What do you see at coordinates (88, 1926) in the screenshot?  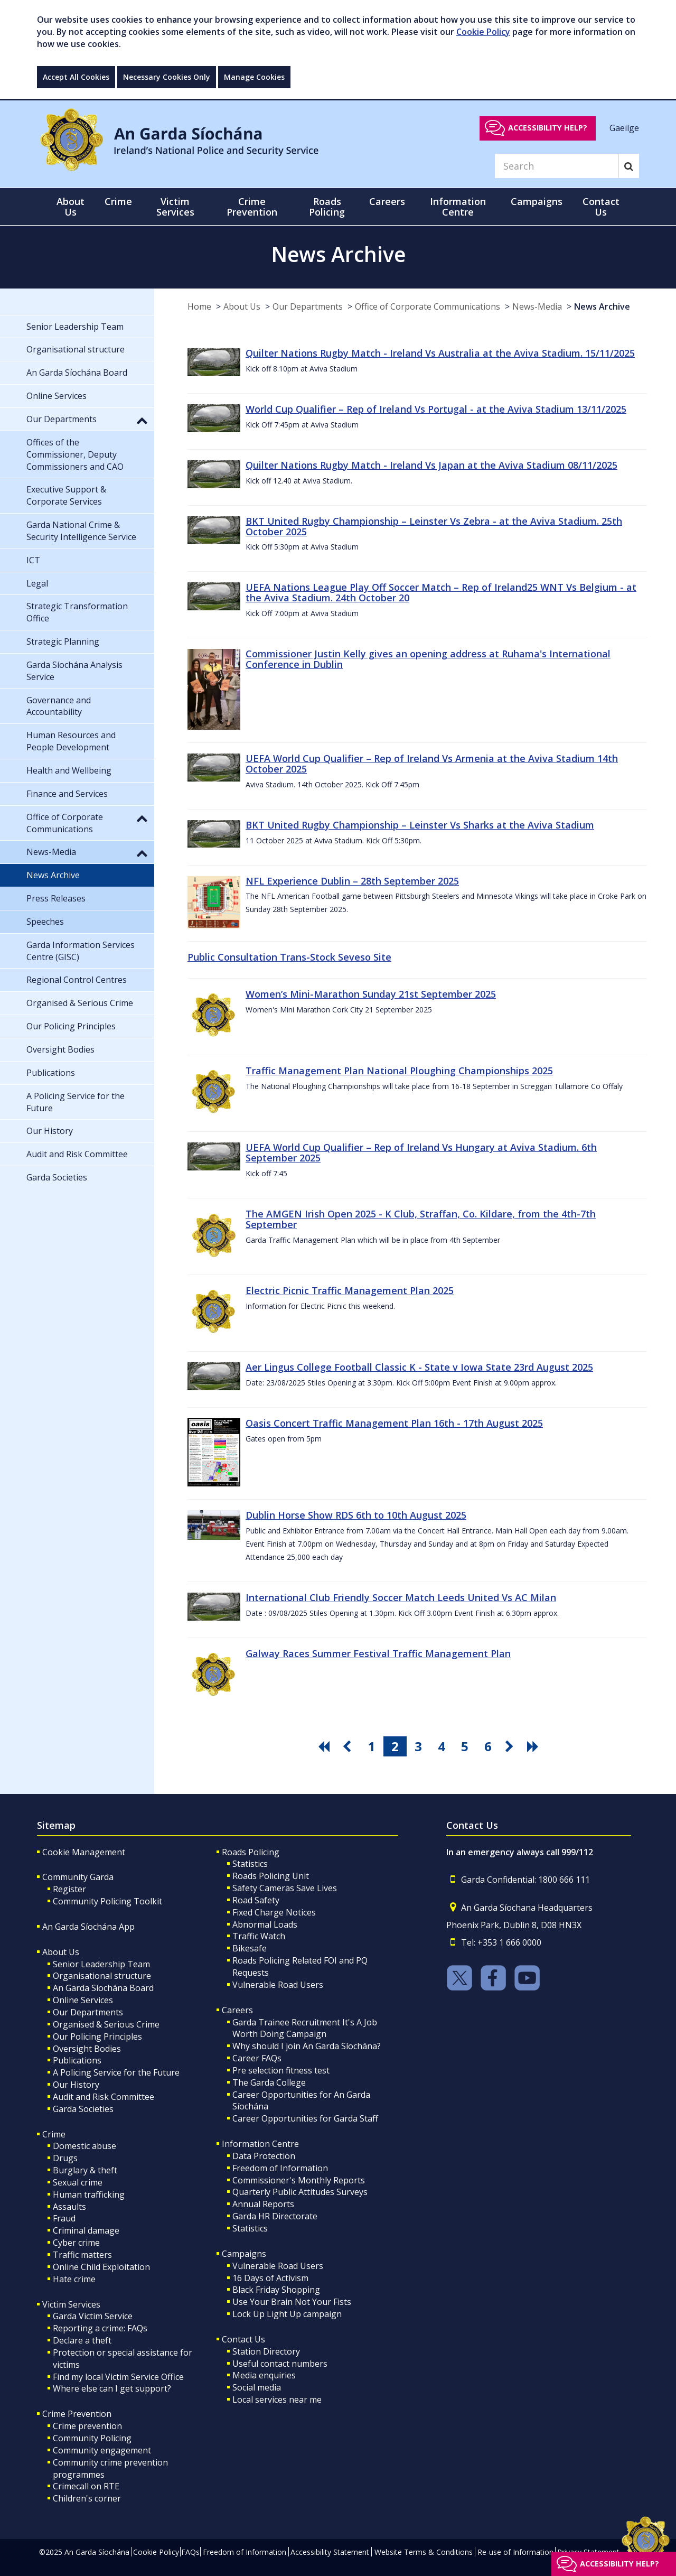 I see `An Garda Síochána App` at bounding box center [88, 1926].